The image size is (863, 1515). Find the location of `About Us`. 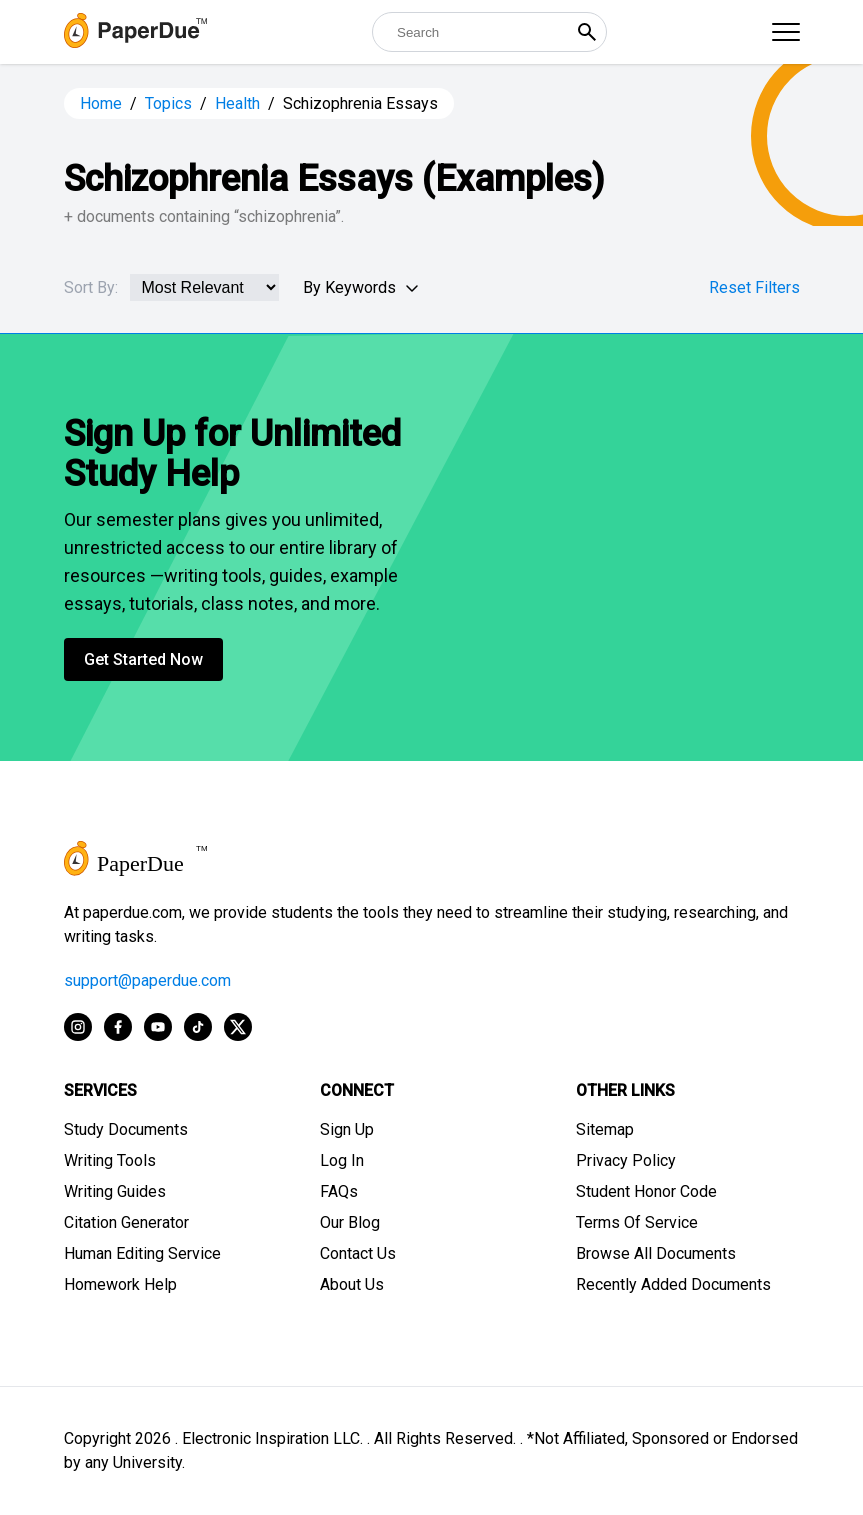

About Us is located at coordinates (352, 1284).